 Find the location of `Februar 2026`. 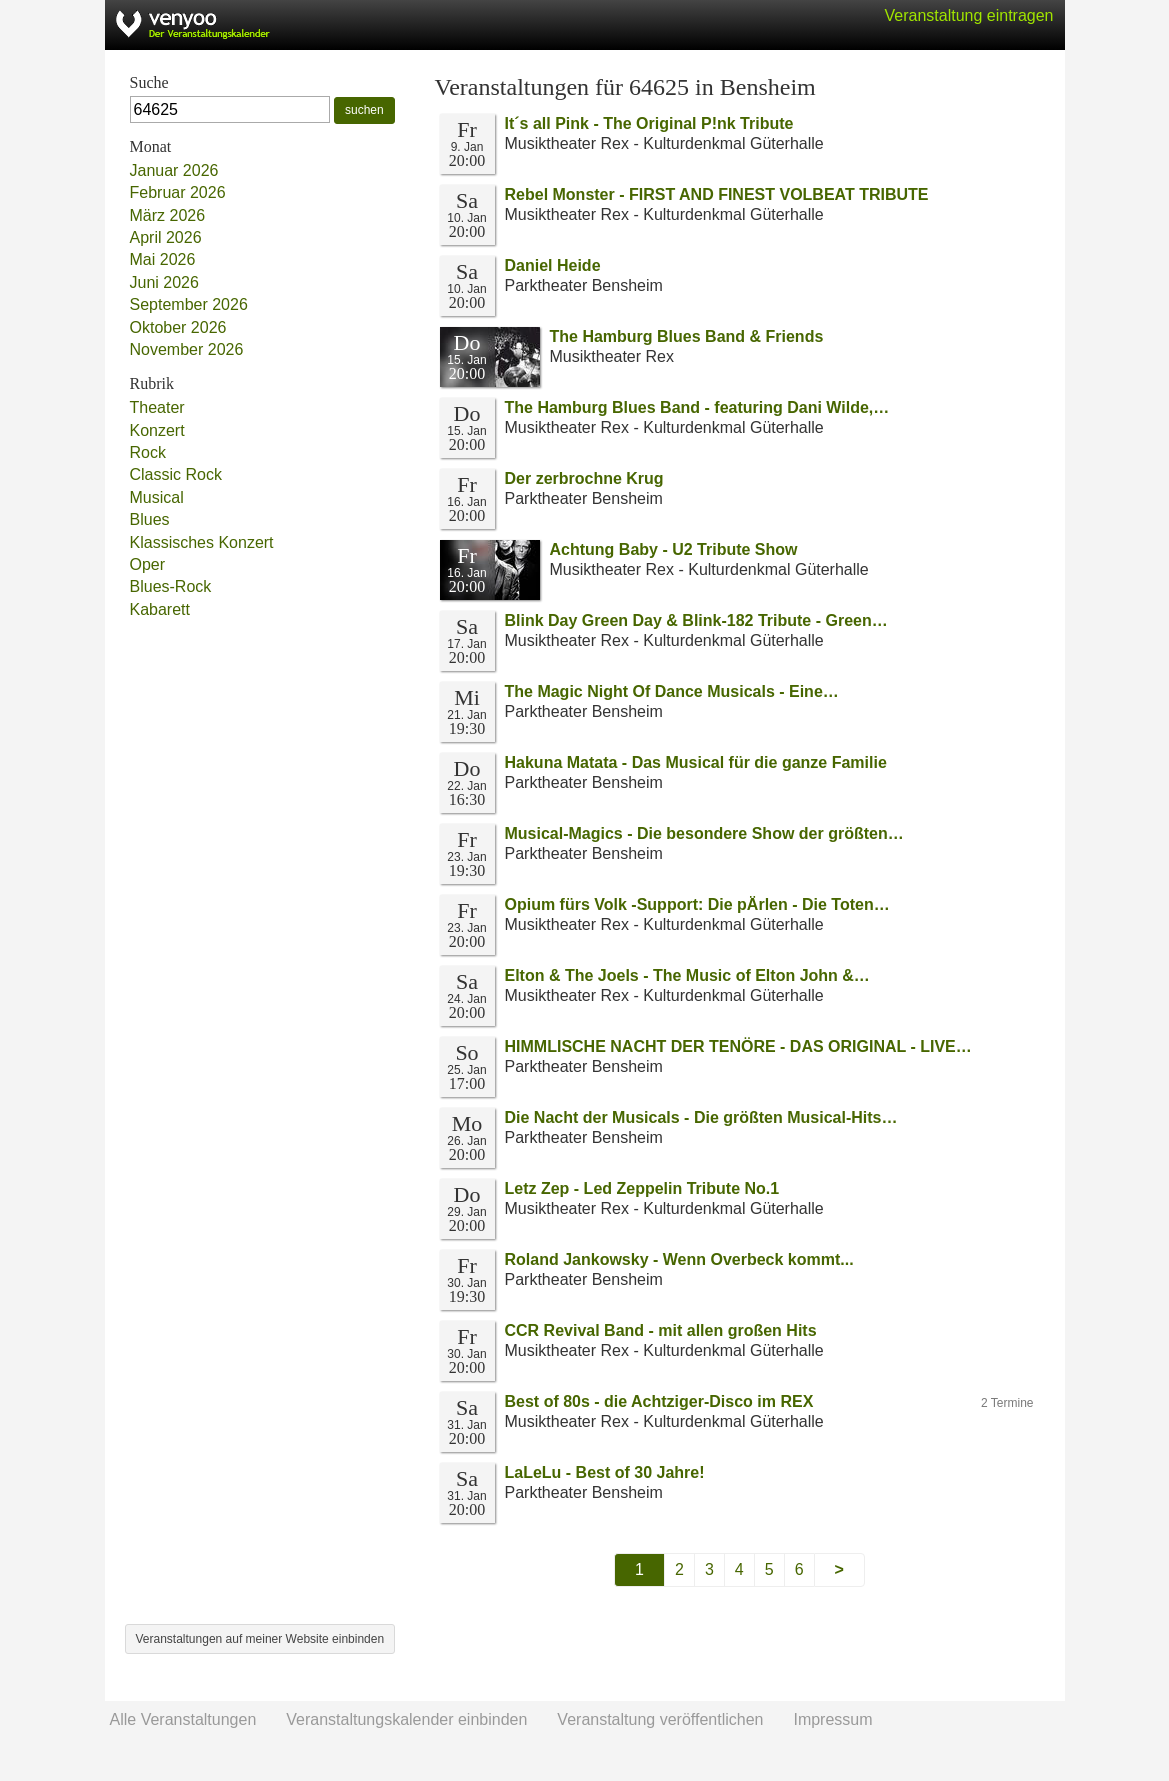

Februar 2026 is located at coordinates (178, 192).